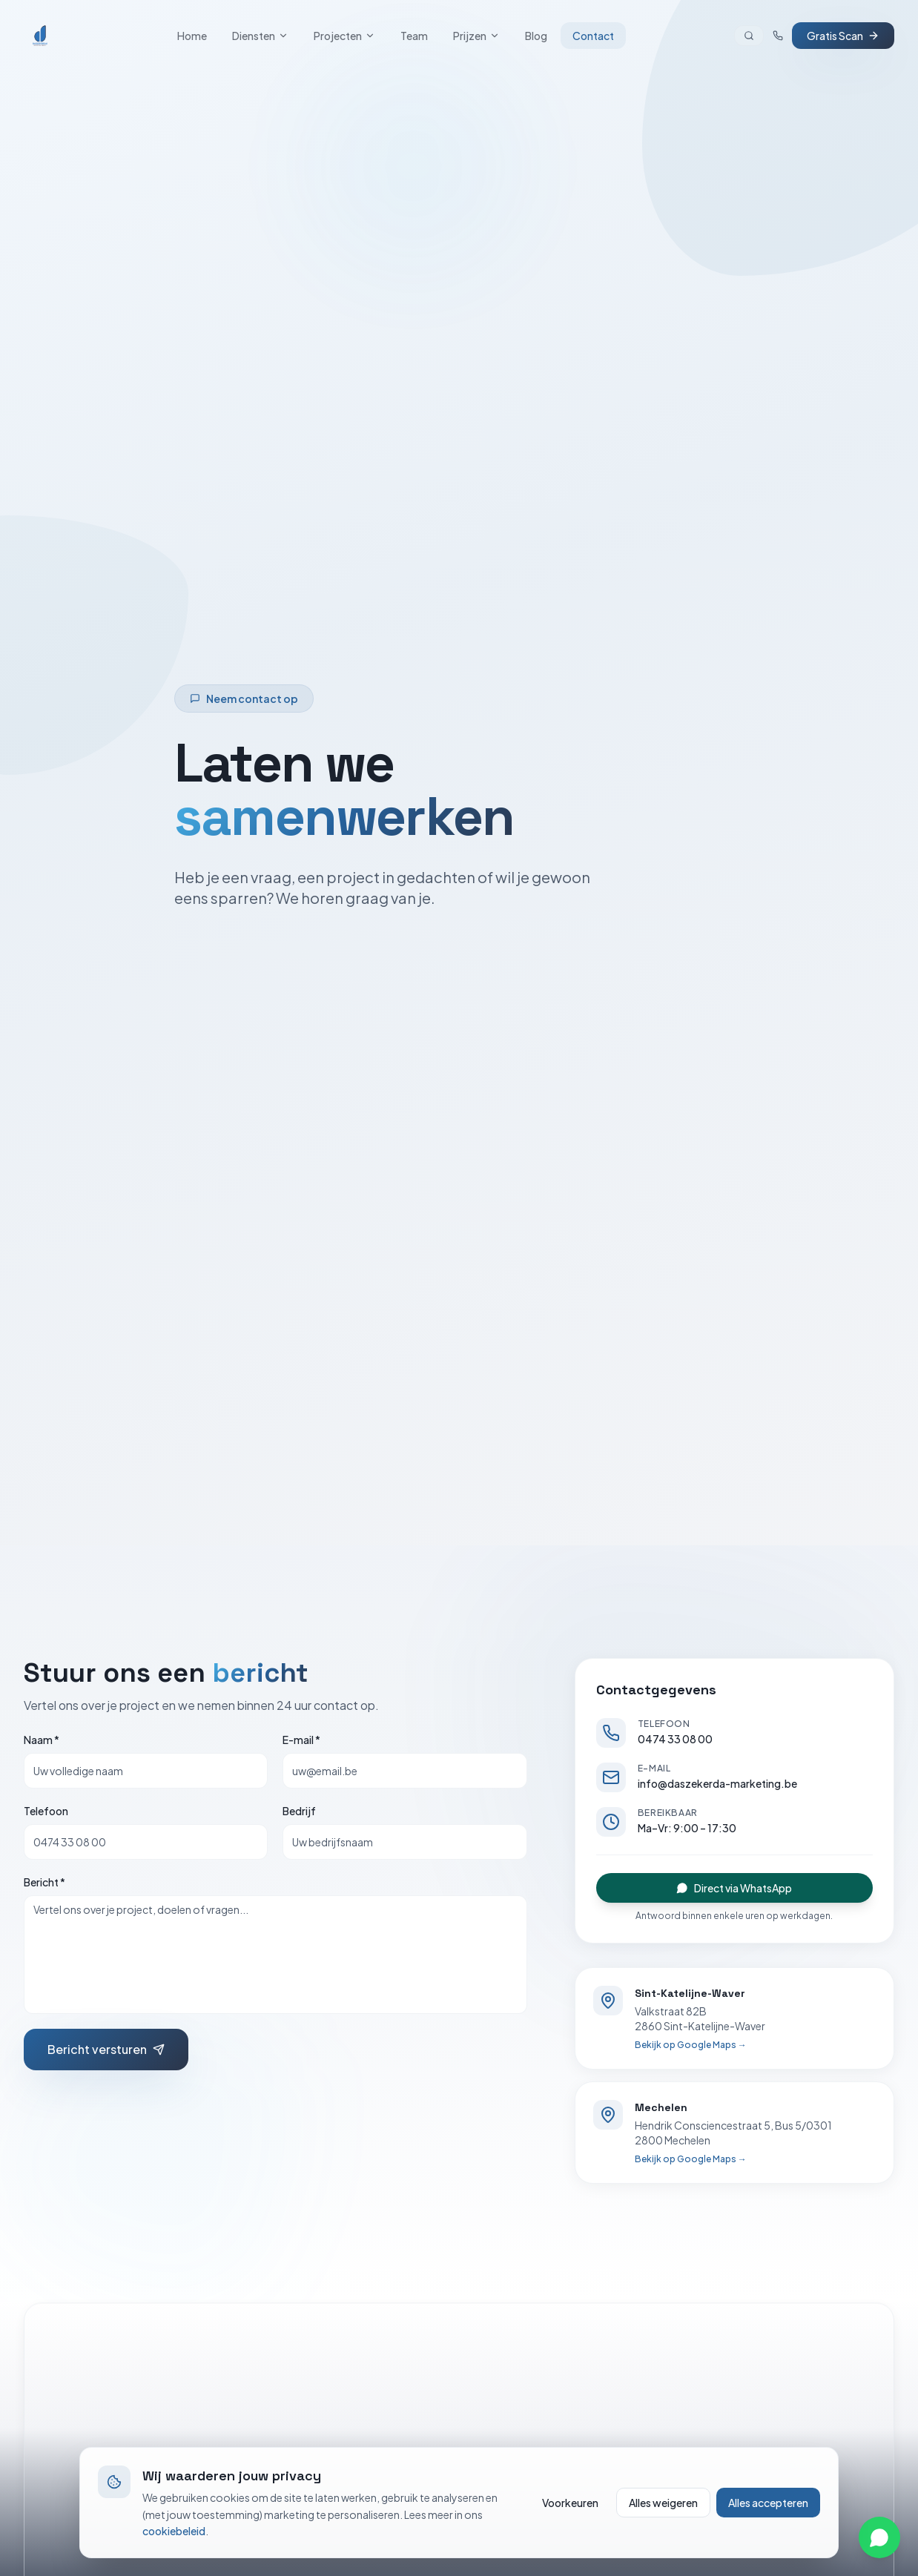 The image size is (918, 2576). I want to click on Blog, so click(536, 35).